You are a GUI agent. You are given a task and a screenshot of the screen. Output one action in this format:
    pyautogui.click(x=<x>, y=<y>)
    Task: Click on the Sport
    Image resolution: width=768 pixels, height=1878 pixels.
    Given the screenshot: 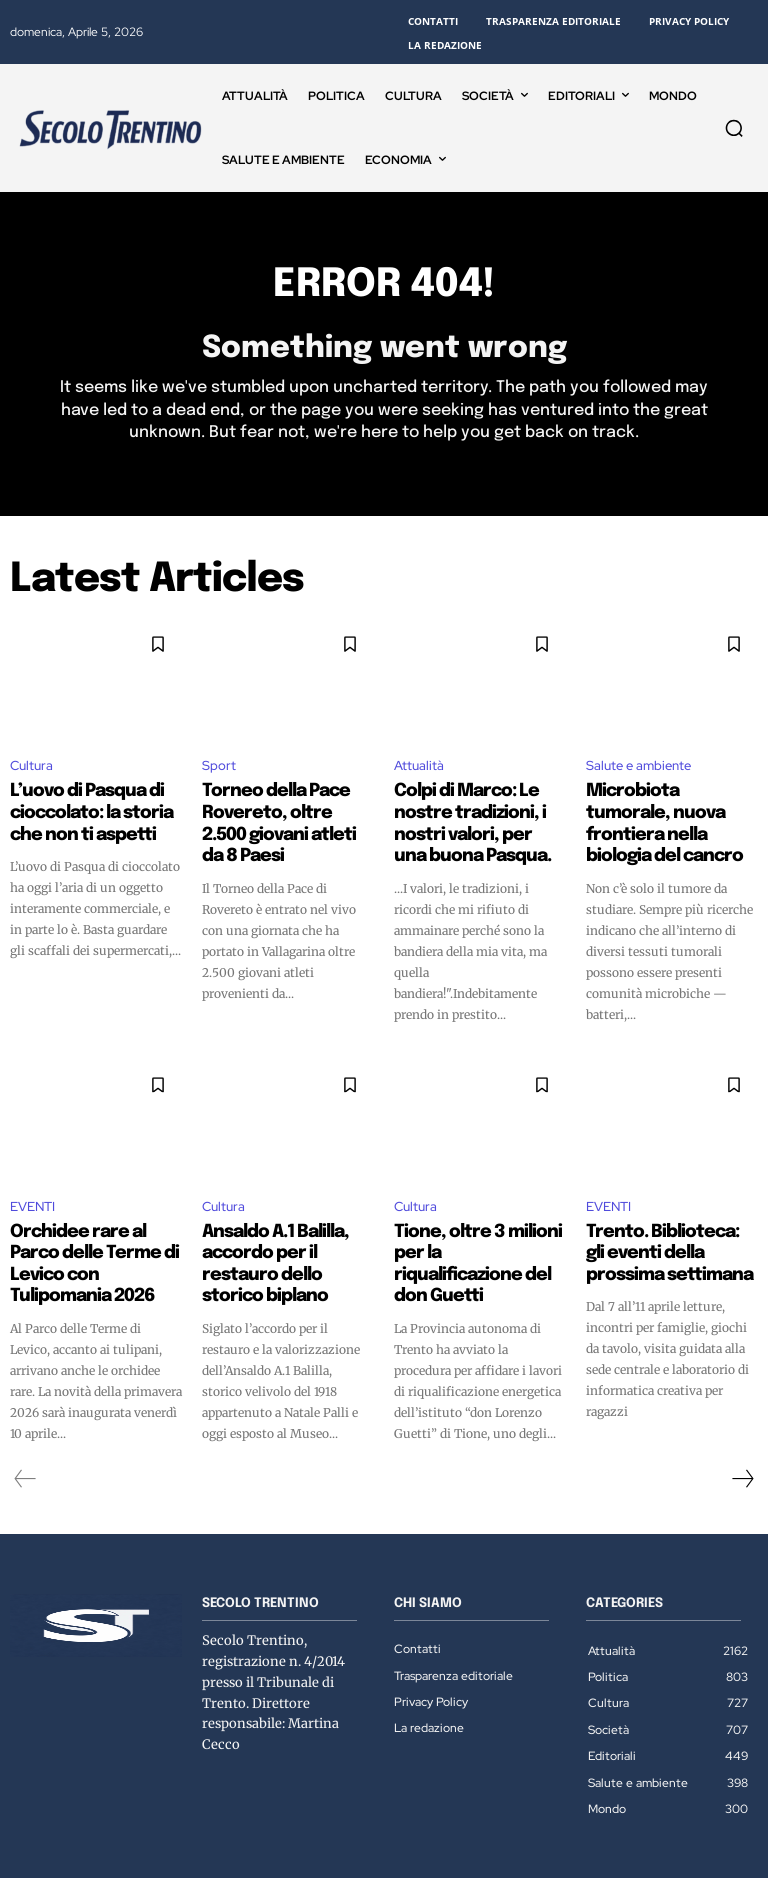 What is the action you would take?
    pyautogui.click(x=219, y=769)
    